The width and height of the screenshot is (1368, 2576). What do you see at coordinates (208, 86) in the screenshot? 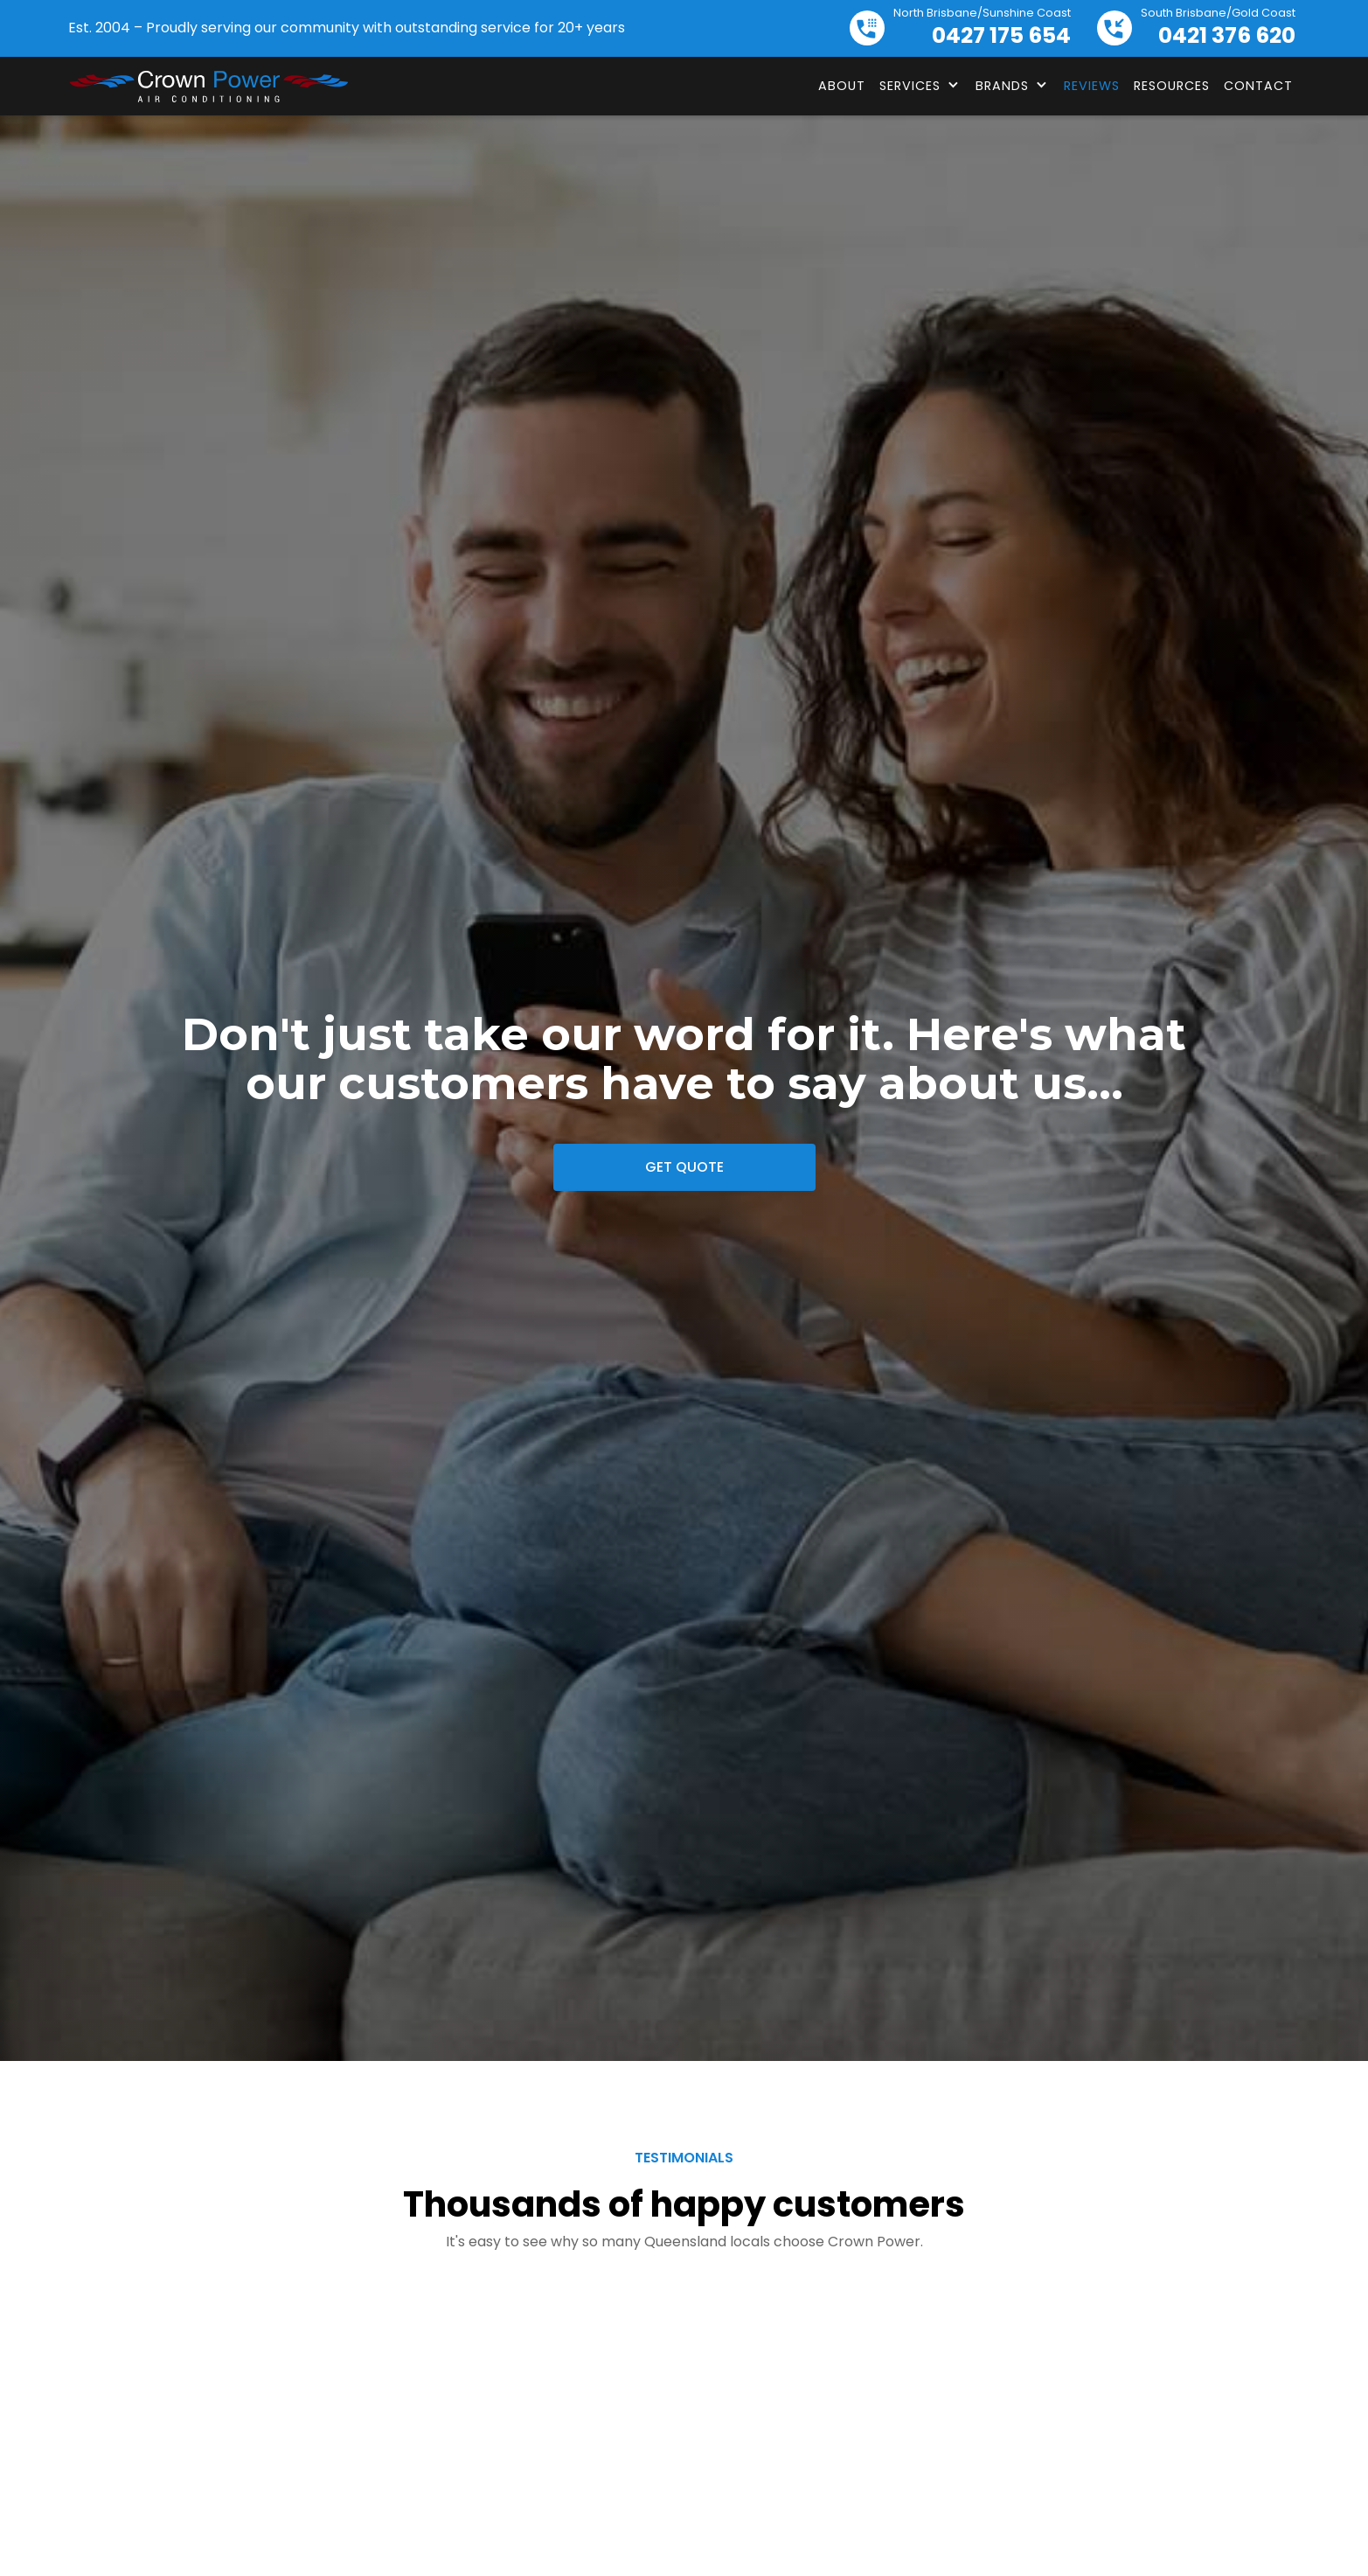
I see `[home]` at bounding box center [208, 86].